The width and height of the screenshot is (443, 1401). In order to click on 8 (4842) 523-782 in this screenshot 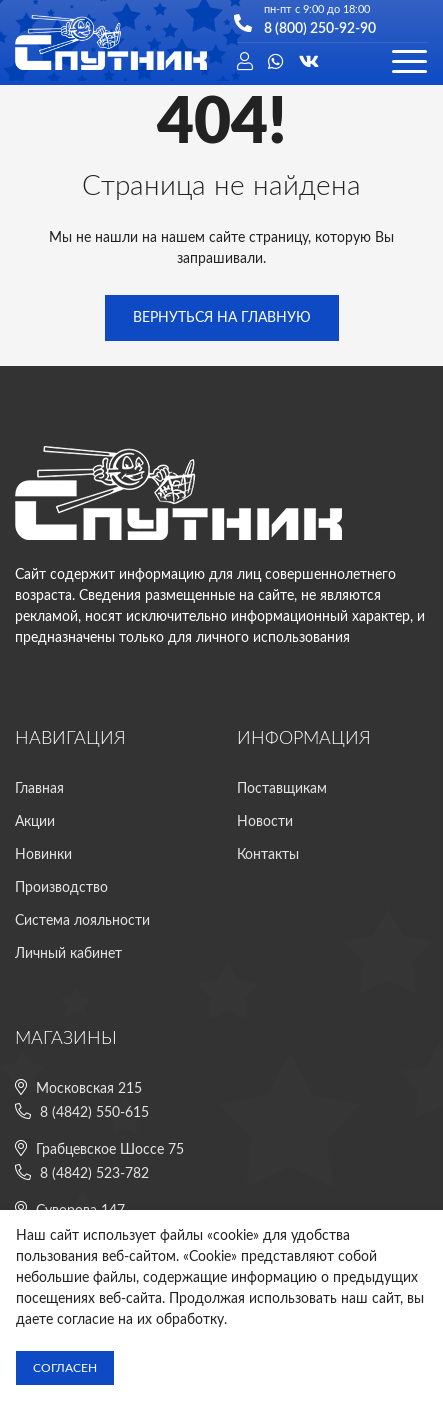, I will do `click(94, 1174)`.